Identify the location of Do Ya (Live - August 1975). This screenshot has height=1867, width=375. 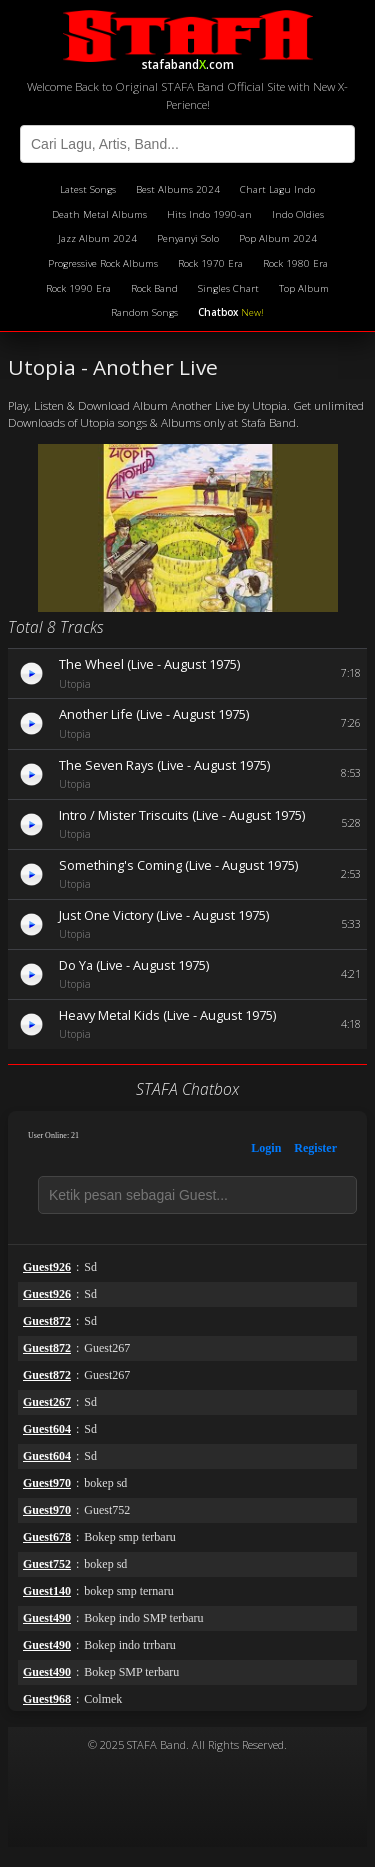
(134, 965).